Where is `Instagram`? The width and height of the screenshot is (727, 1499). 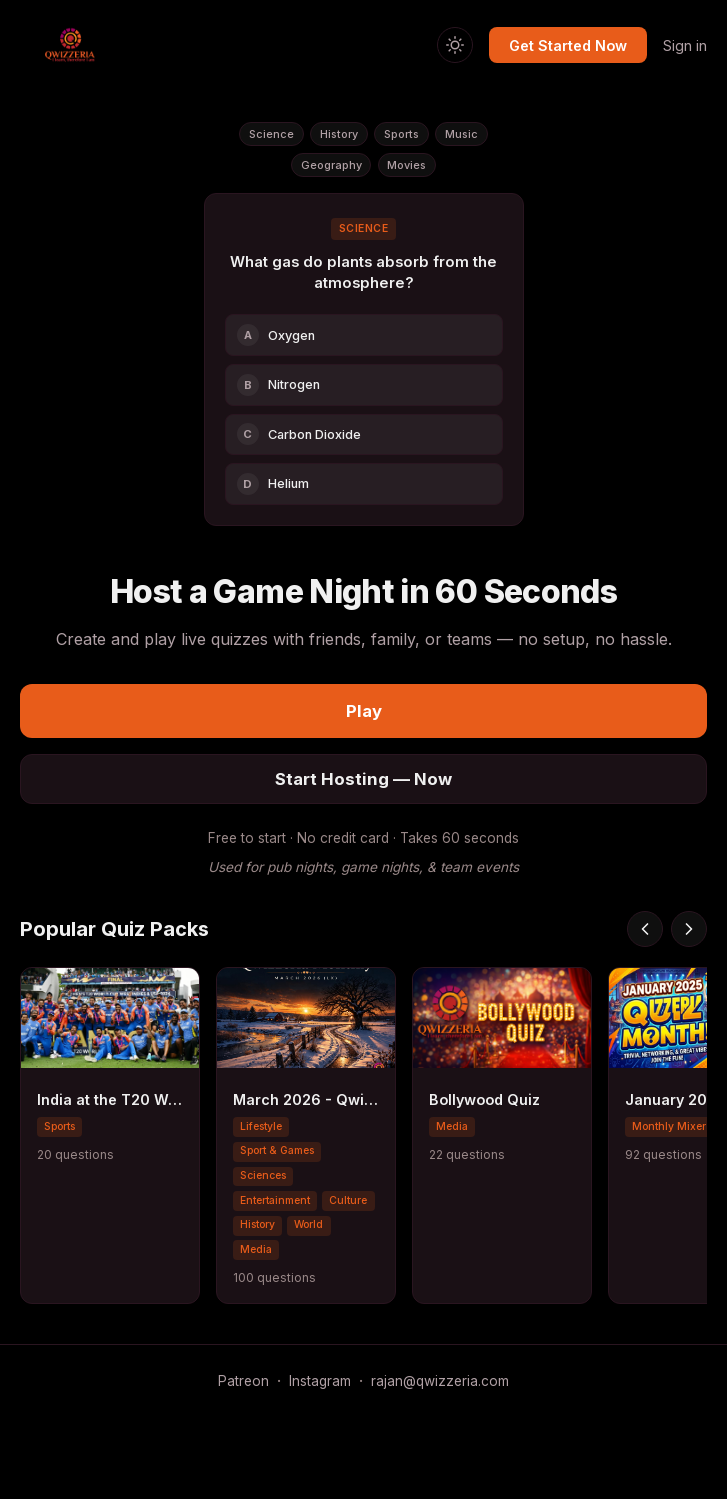
Instagram is located at coordinates (320, 1381).